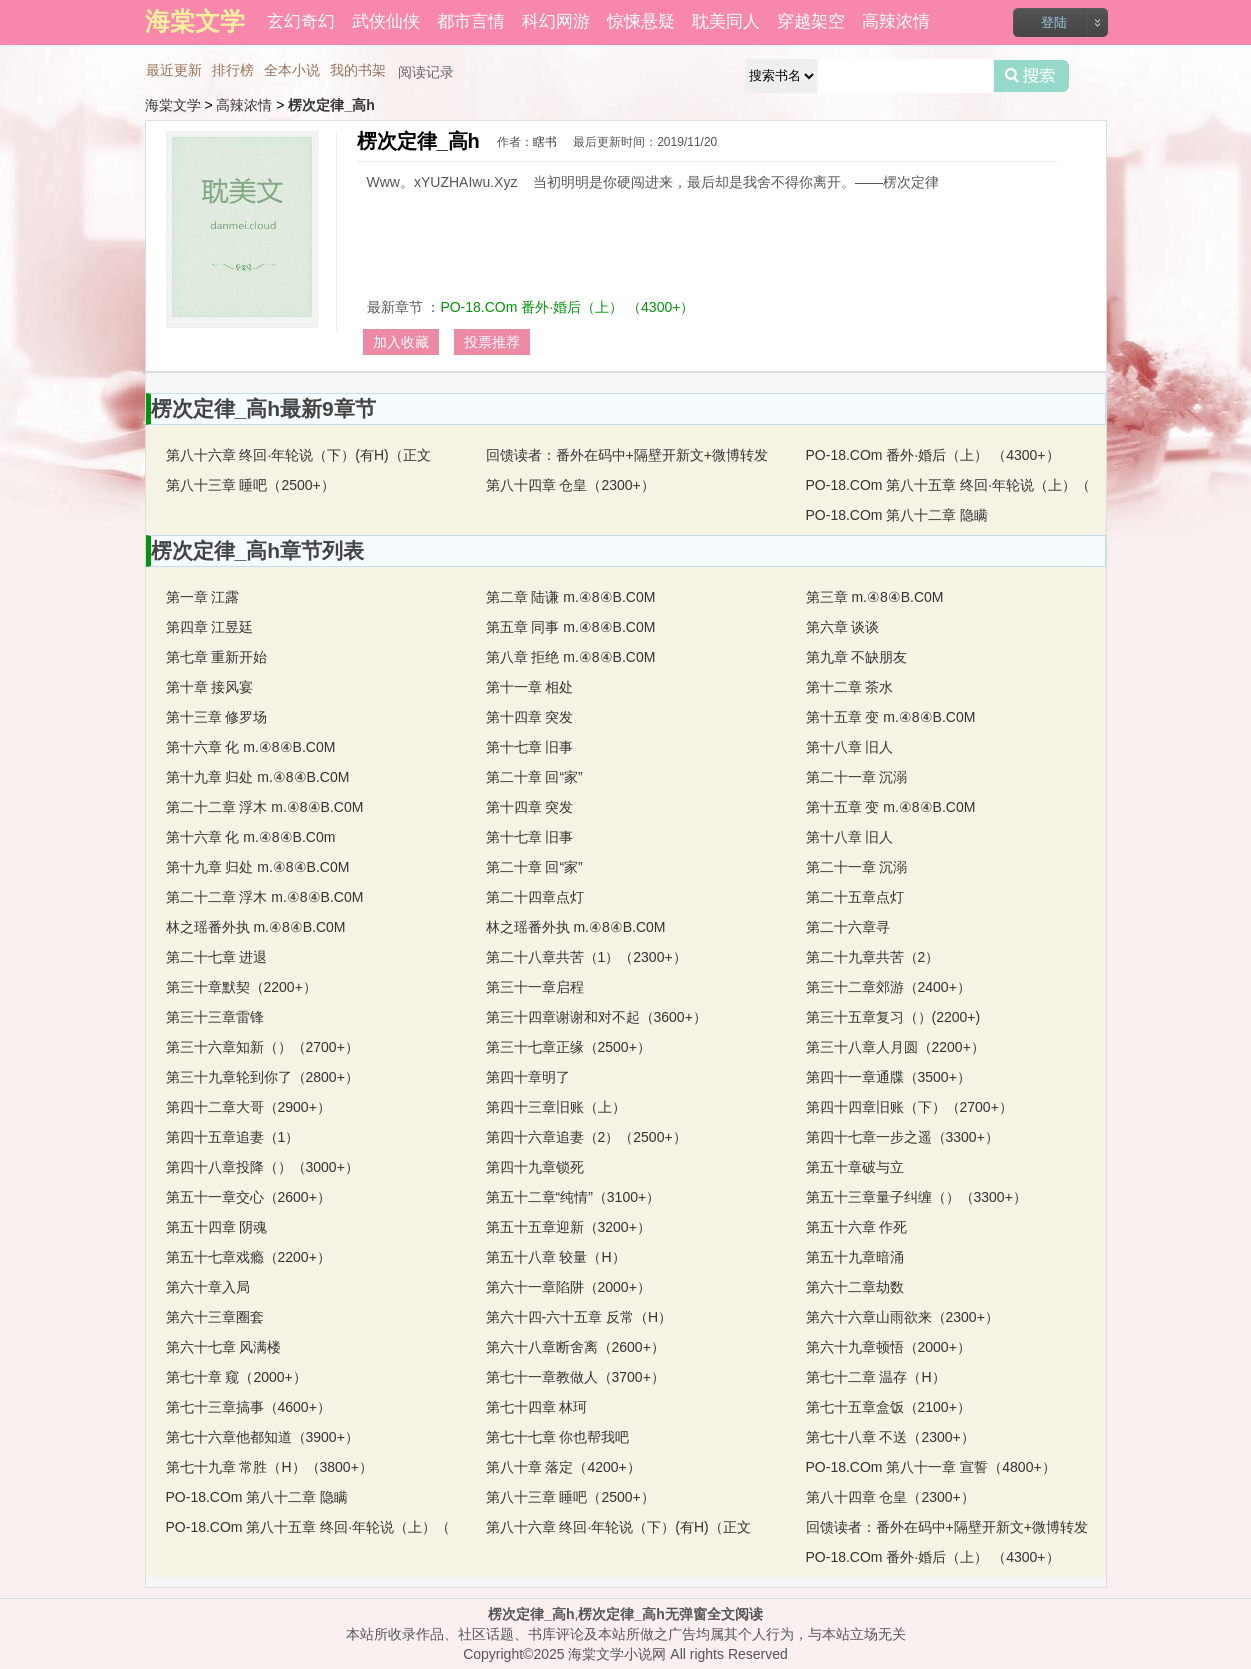 The width and height of the screenshot is (1251, 1669). Describe the element at coordinates (888, 1407) in the screenshot. I see `第七十五章盒饭（2100+）` at that location.